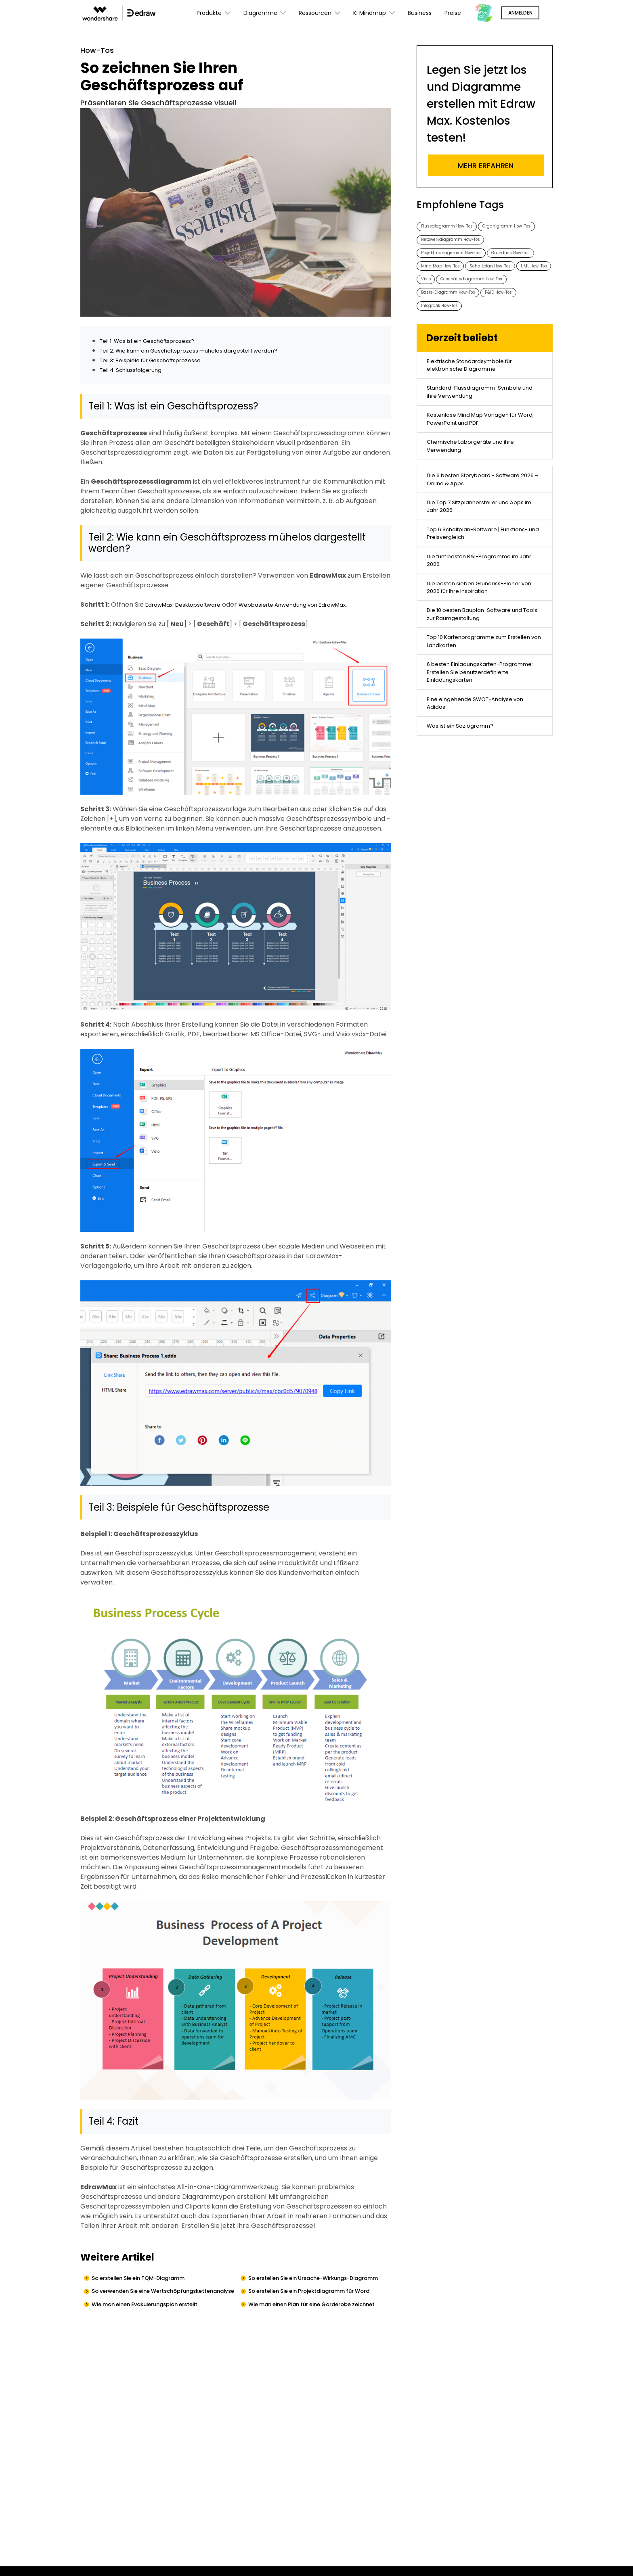 This screenshot has width=633, height=2576. I want to click on Die 10 besten Bauplan-Software und Tools zur Raumgestaltung, so click(484, 724).